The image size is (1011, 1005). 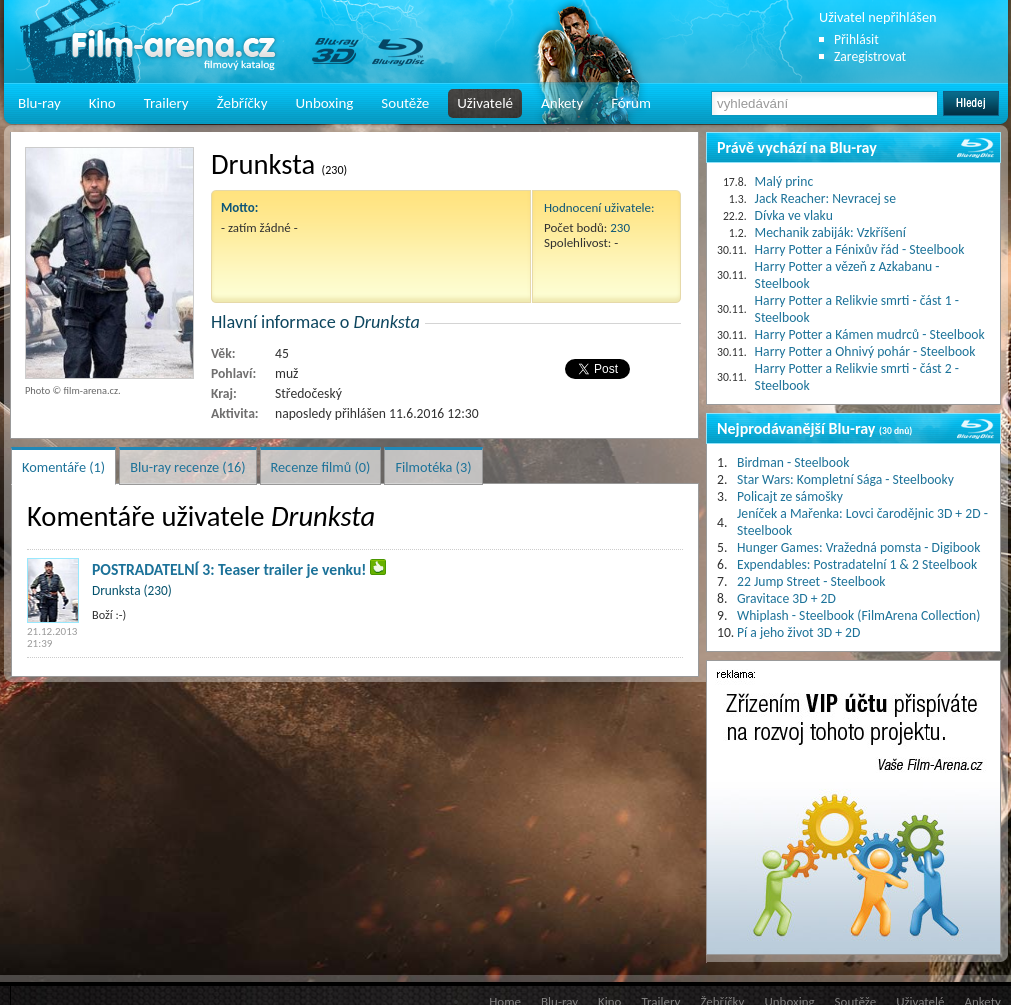 I want to click on Trailery, so click(x=166, y=103).